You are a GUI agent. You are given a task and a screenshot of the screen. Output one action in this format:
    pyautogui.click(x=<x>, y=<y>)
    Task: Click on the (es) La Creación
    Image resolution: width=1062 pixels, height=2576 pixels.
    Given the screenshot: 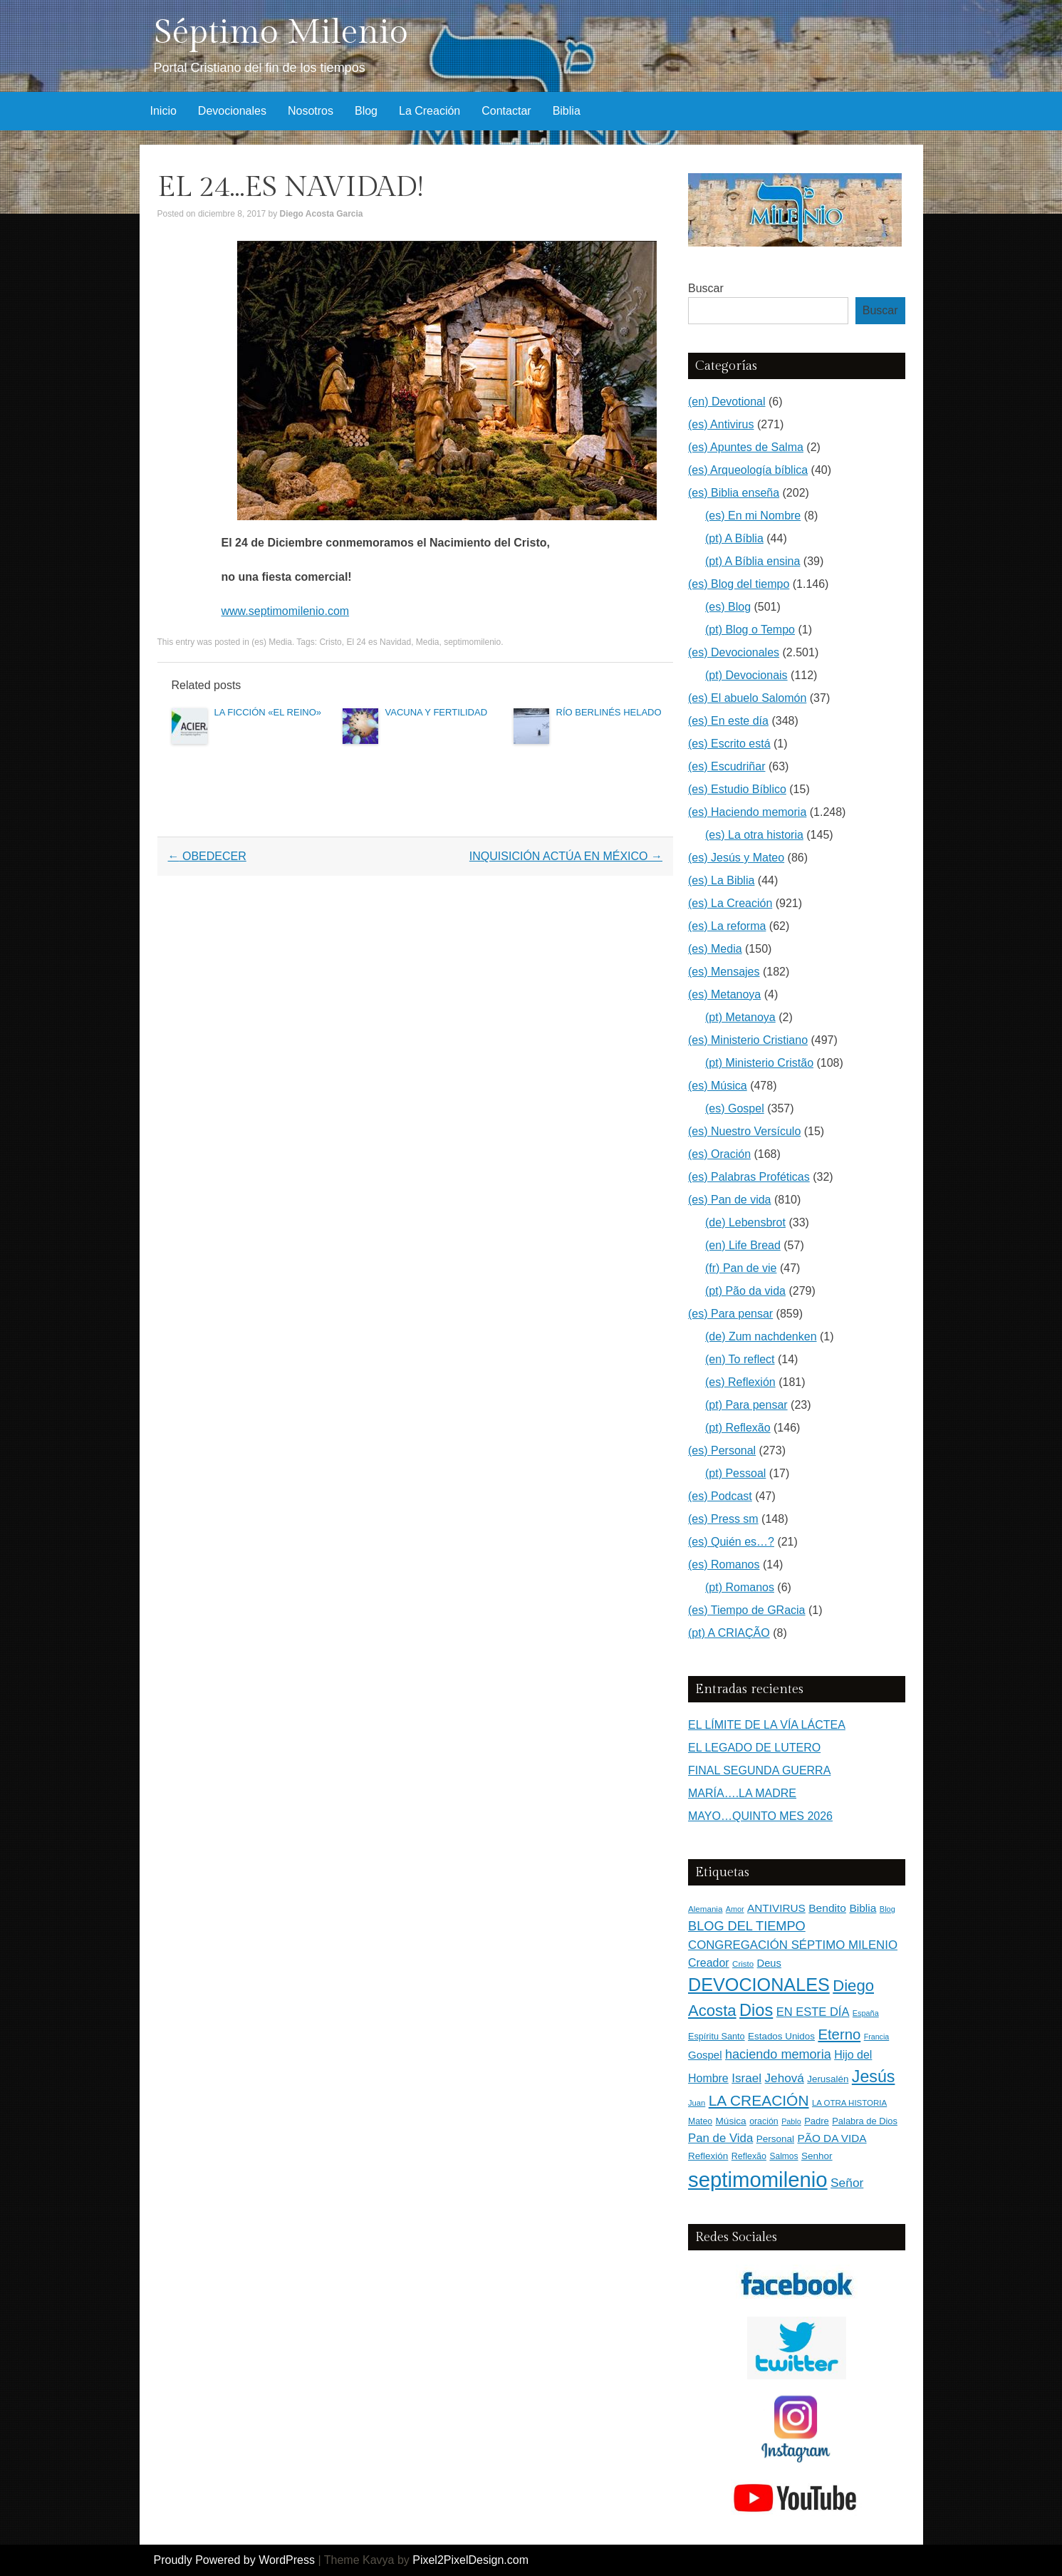 What is the action you would take?
    pyautogui.click(x=730, y=903)
    